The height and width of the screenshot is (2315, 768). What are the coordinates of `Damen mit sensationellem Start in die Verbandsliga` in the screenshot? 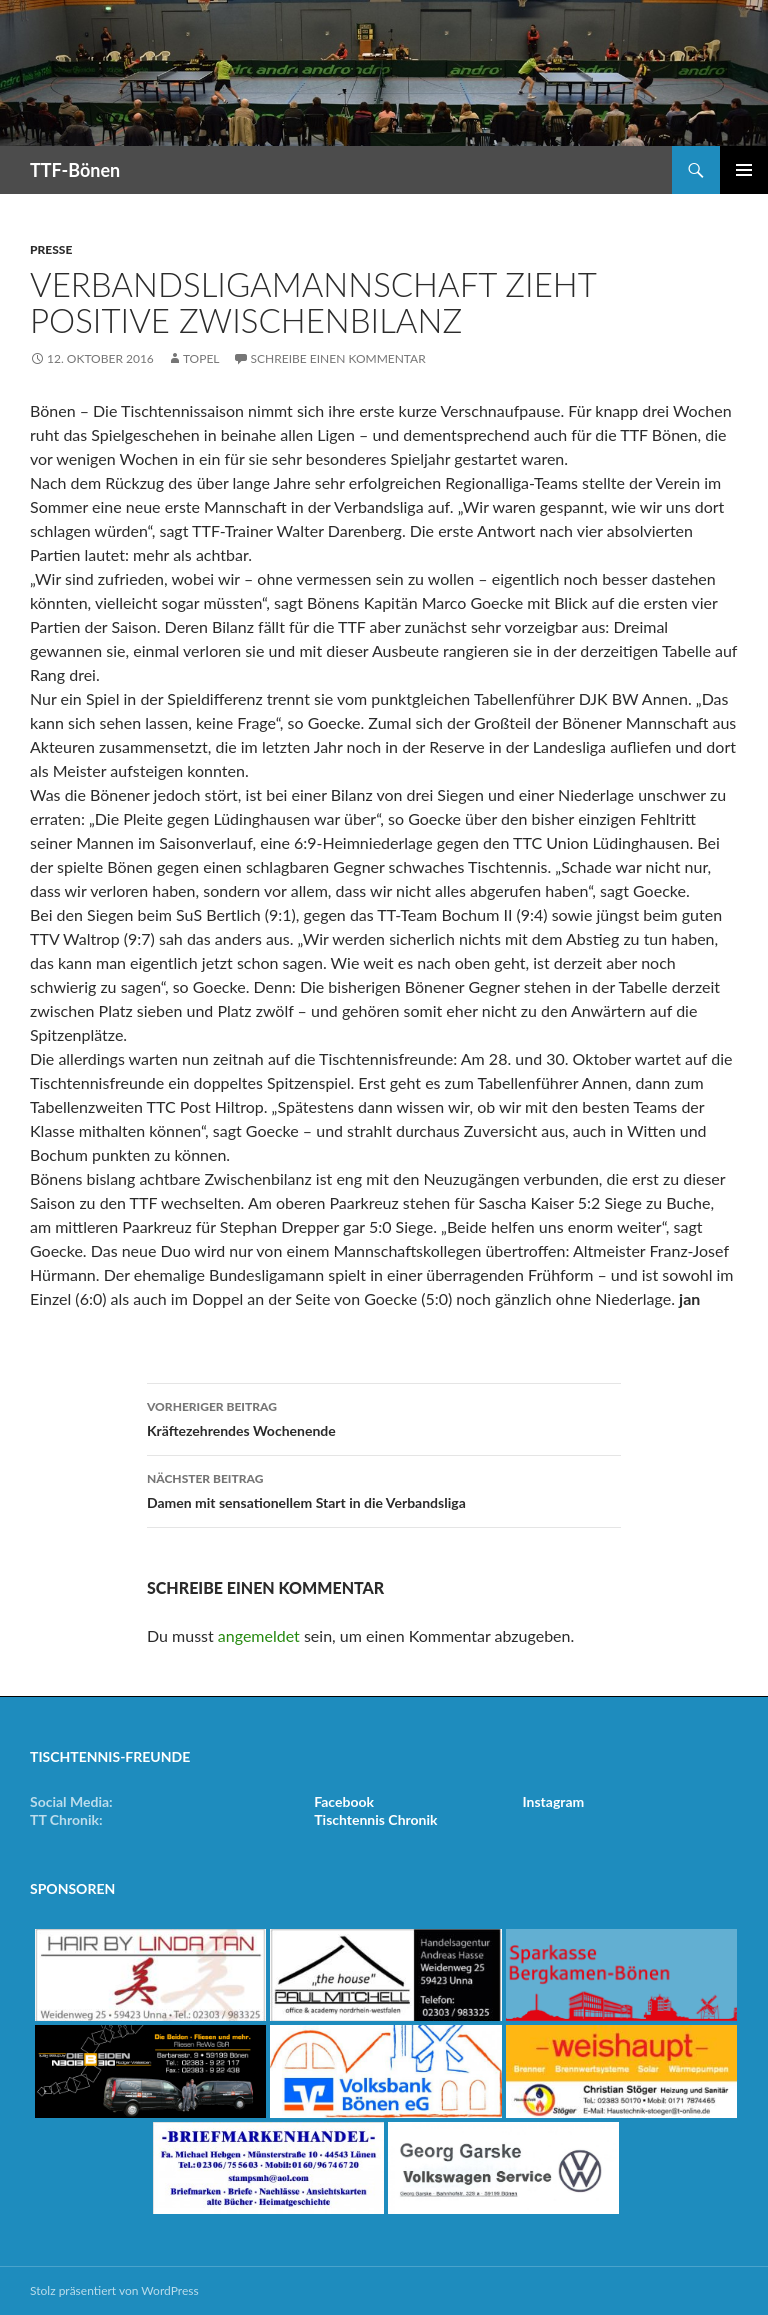 It's located at (384, 1489).